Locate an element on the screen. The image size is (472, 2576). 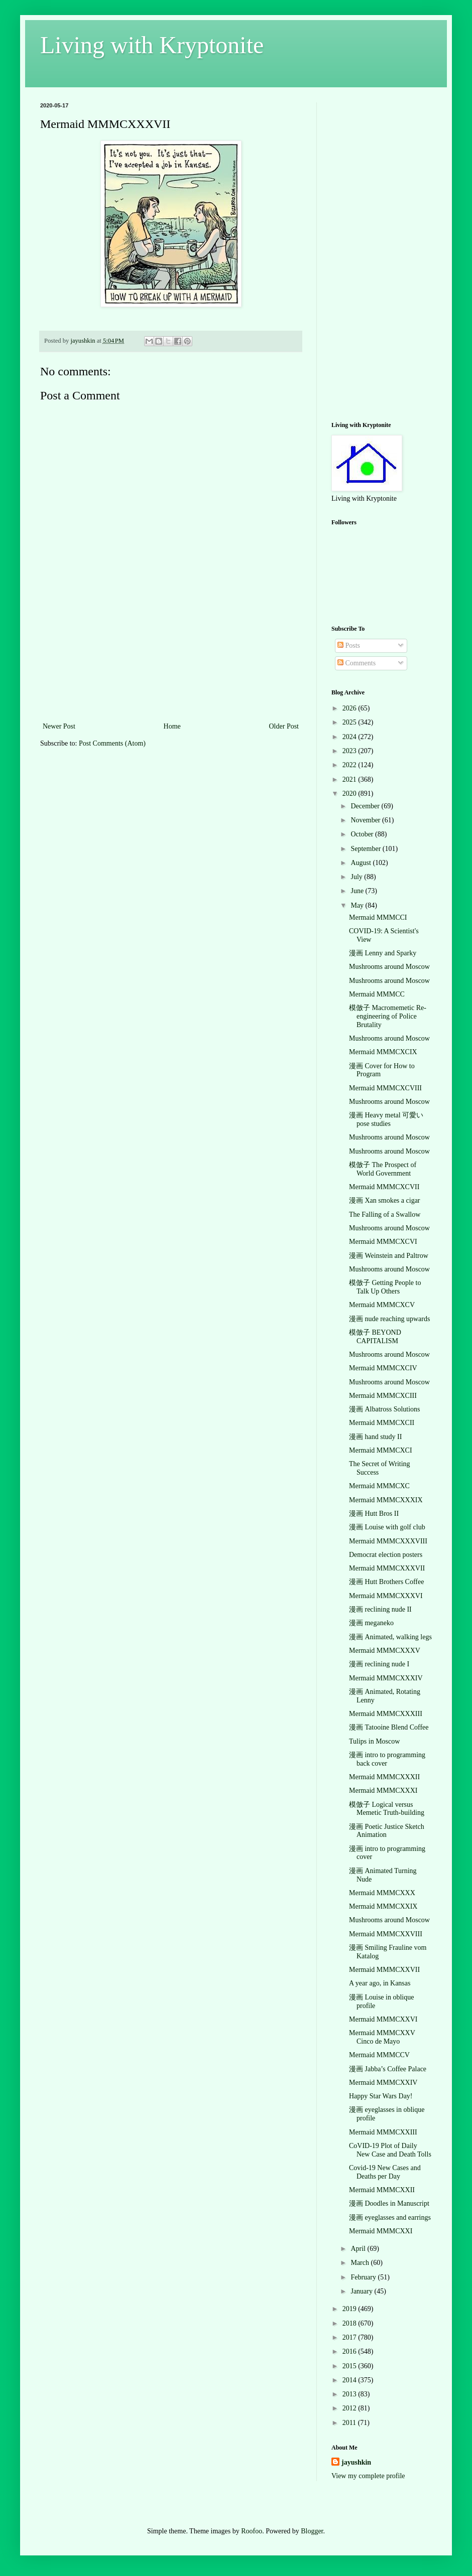
Mermaid MMMCXXXIV is located at coordinates (386, 1678).